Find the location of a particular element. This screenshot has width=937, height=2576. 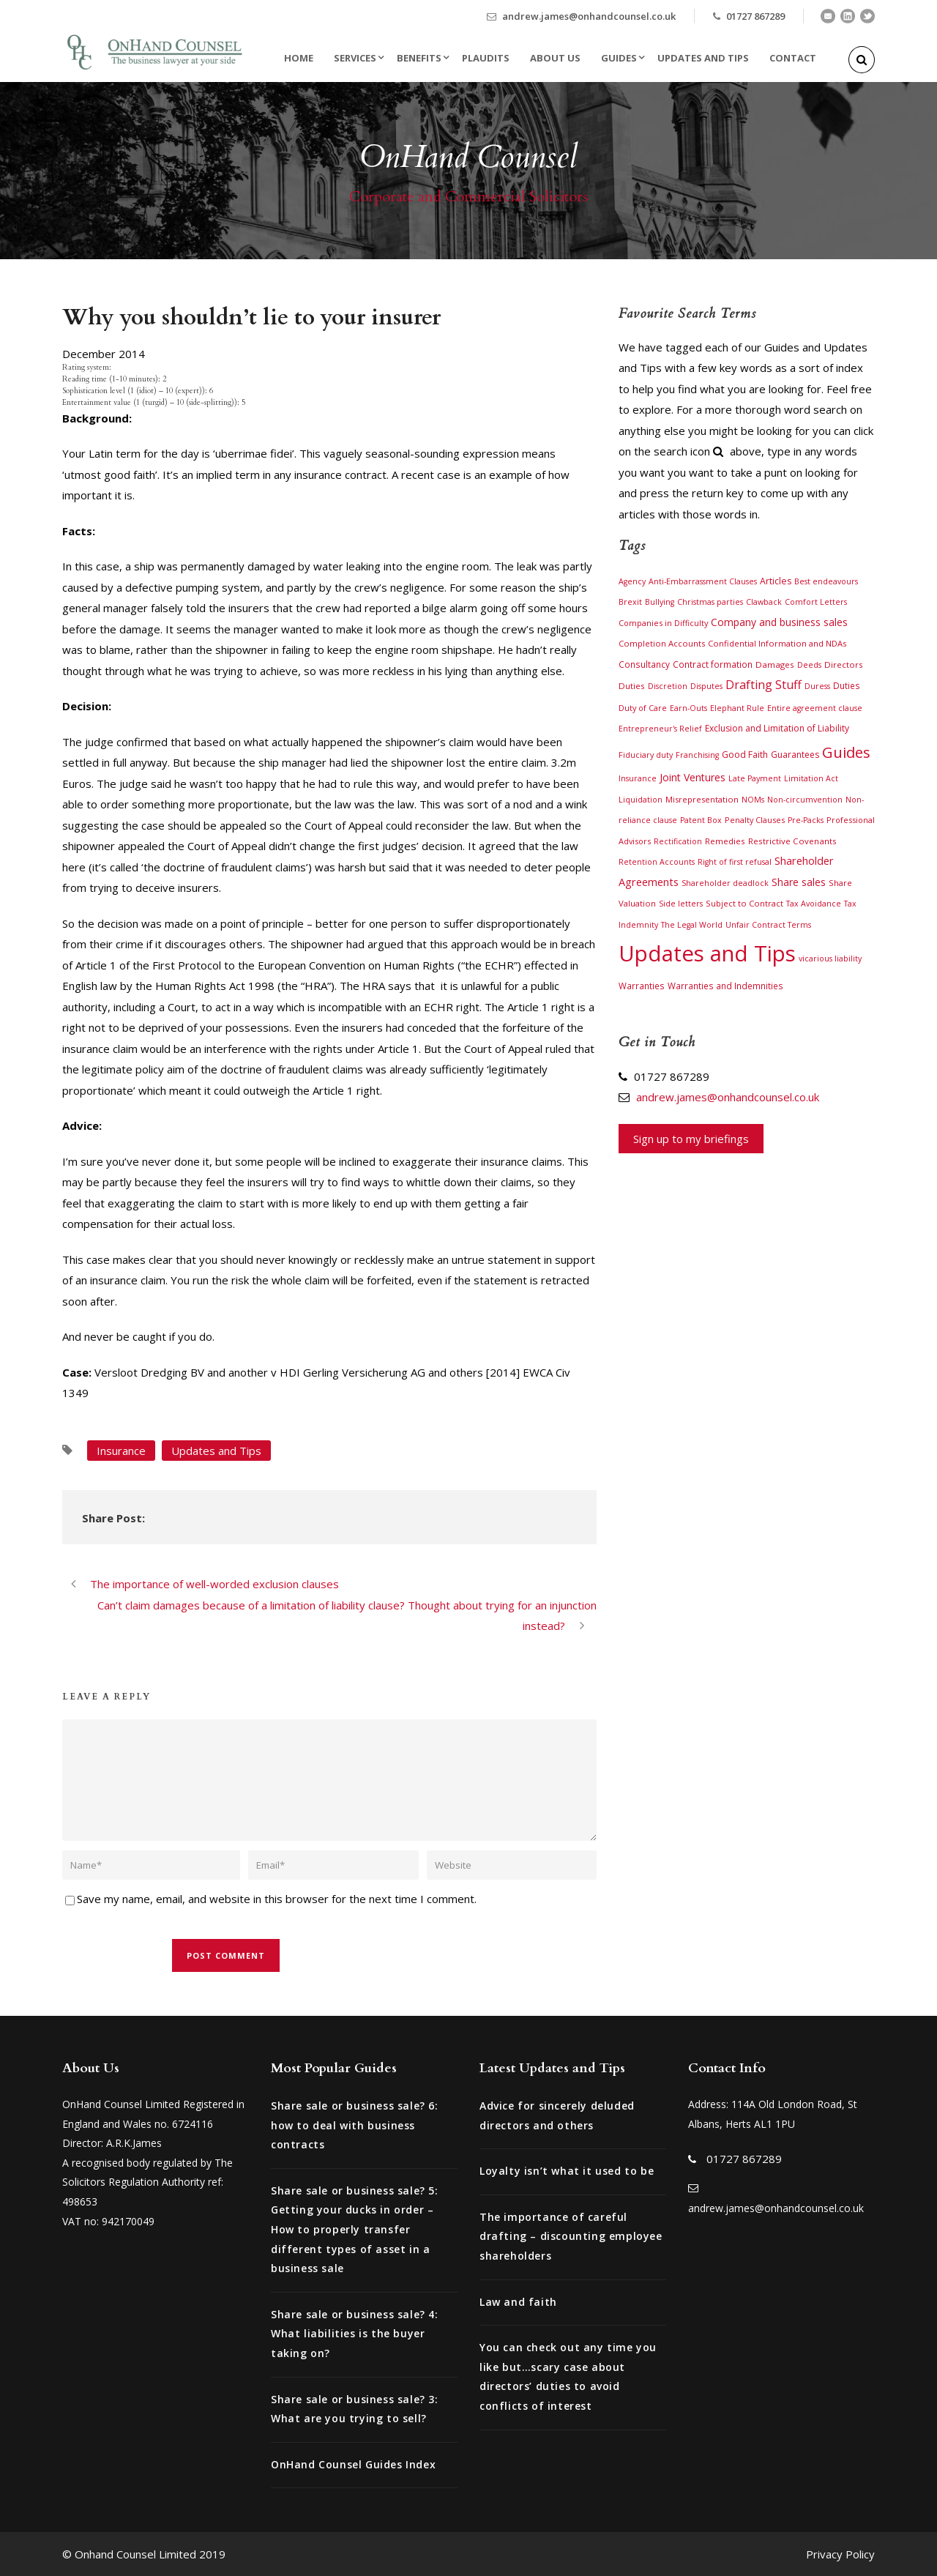

01727 867289 is located at coordinates (755, 16).